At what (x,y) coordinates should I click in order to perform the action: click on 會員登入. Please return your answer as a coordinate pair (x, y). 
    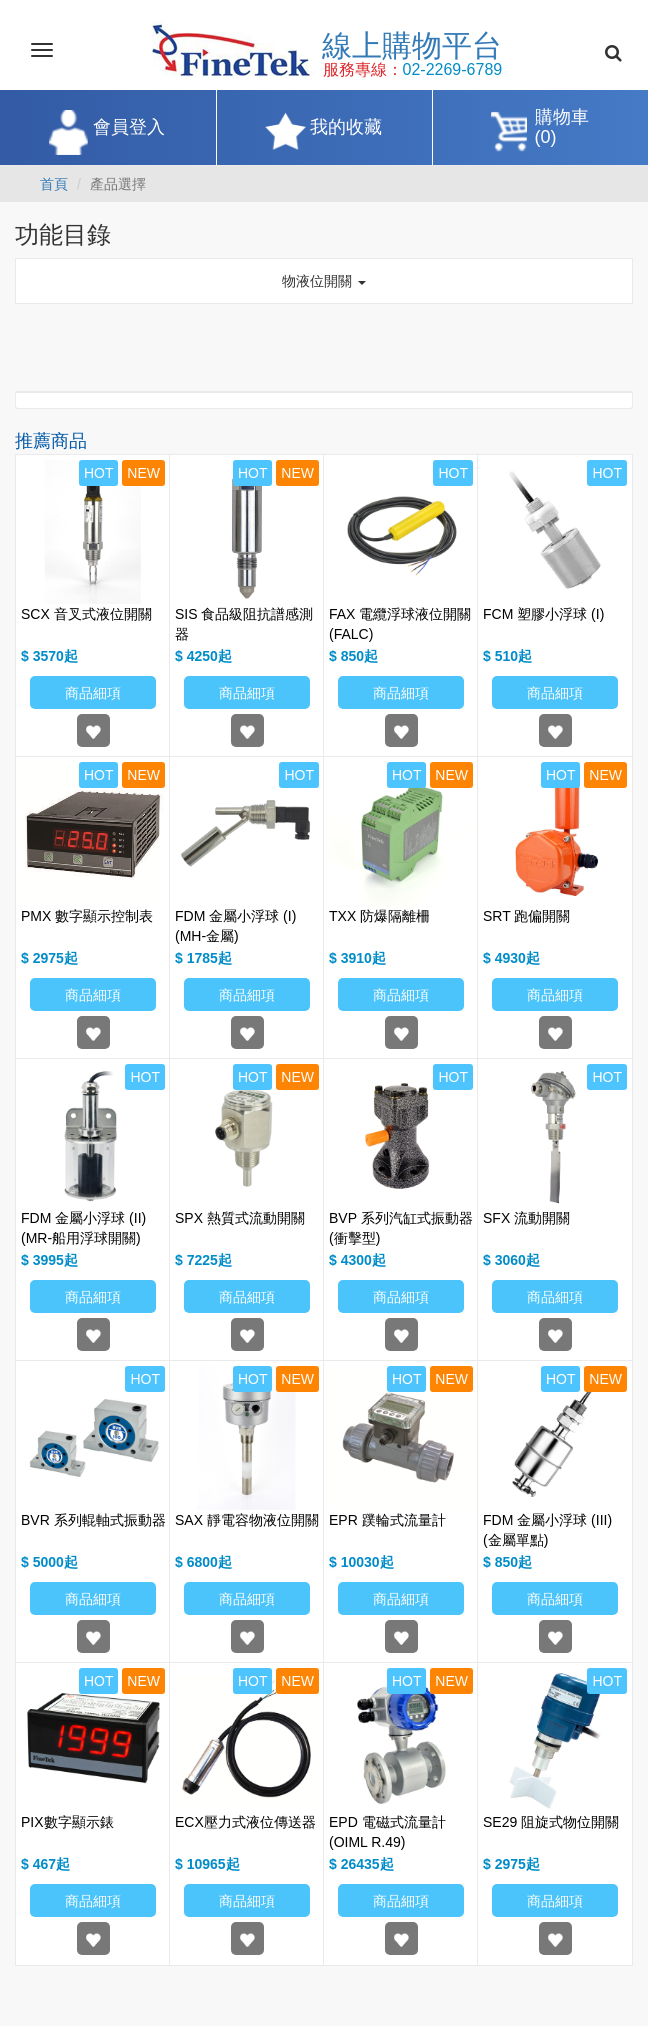
    Looking at the image, I should click on (129, 127).